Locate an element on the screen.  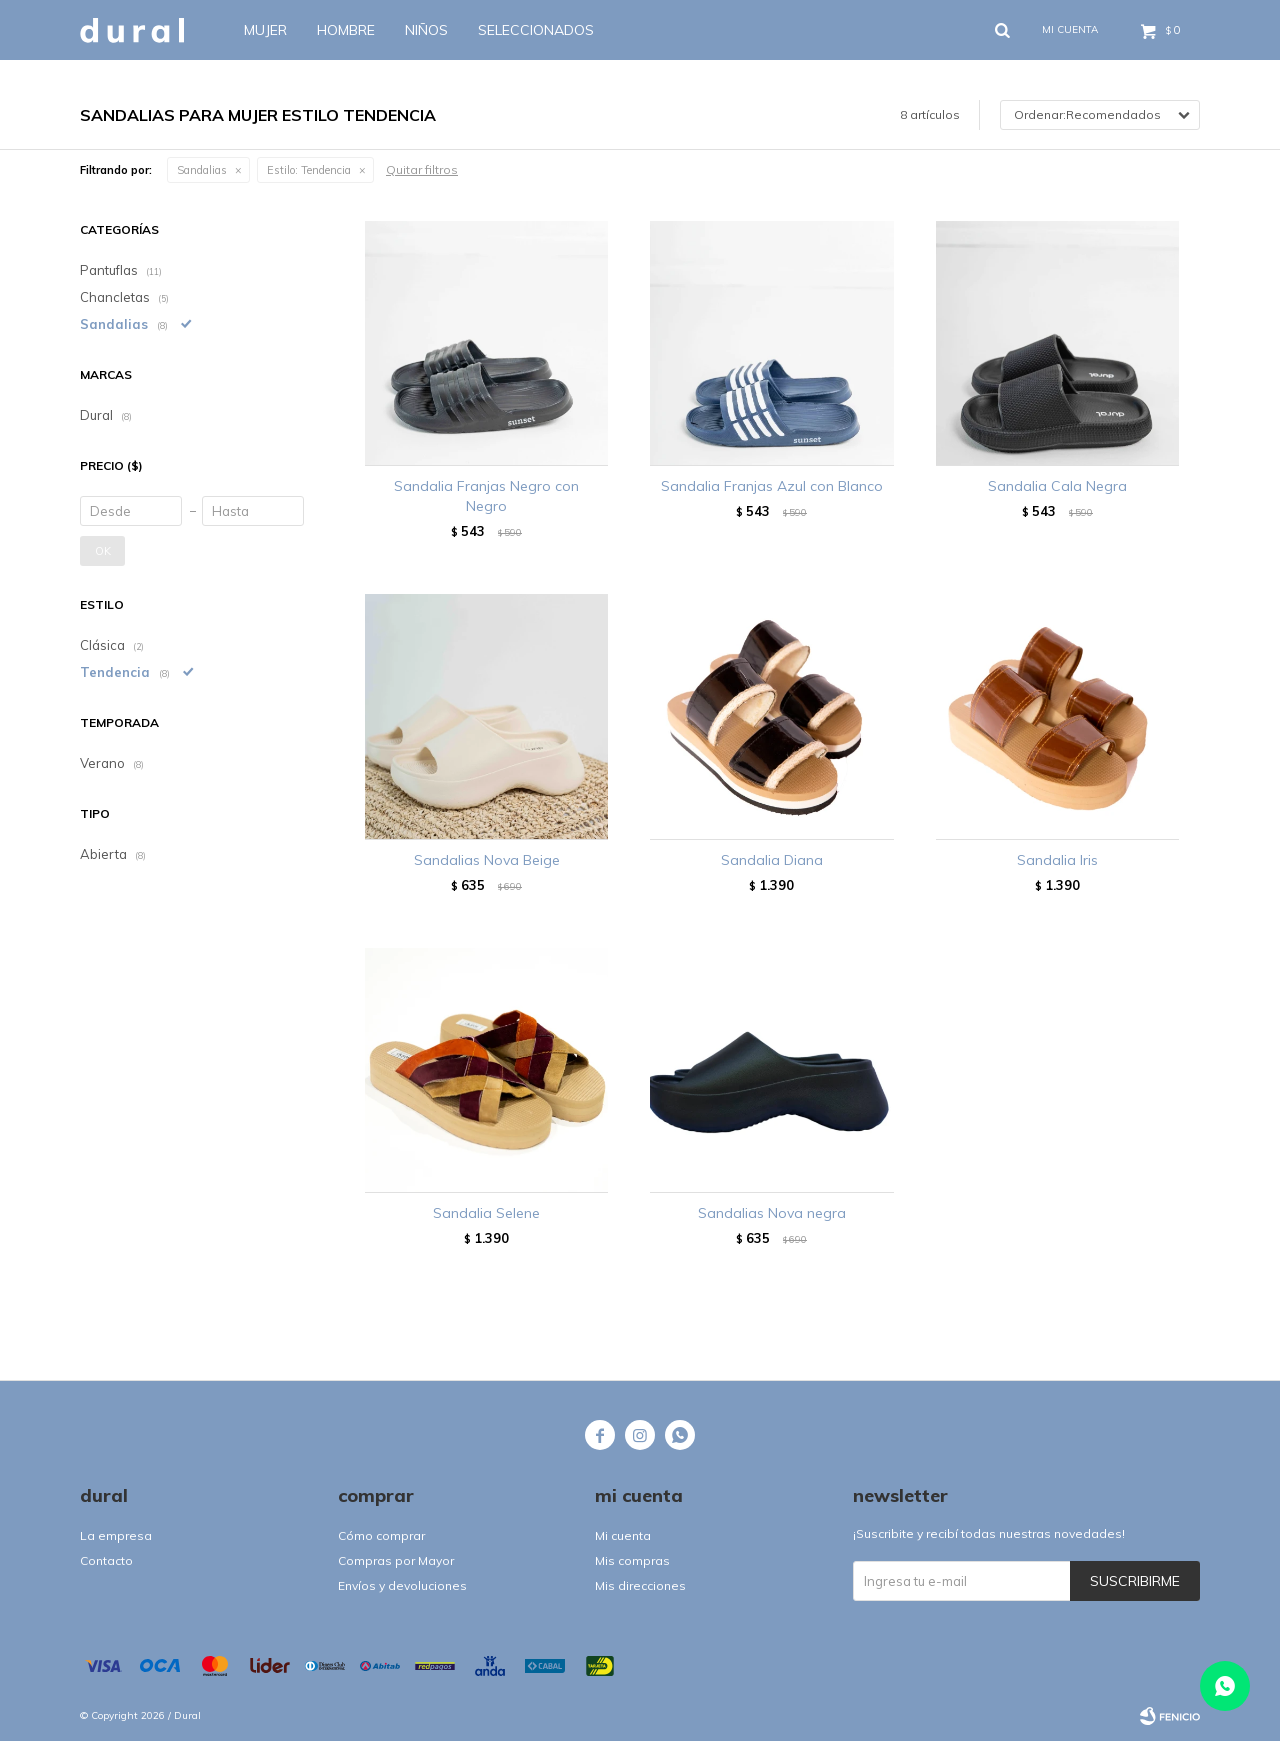
Mis compras is located at coordinates (632, 1560).